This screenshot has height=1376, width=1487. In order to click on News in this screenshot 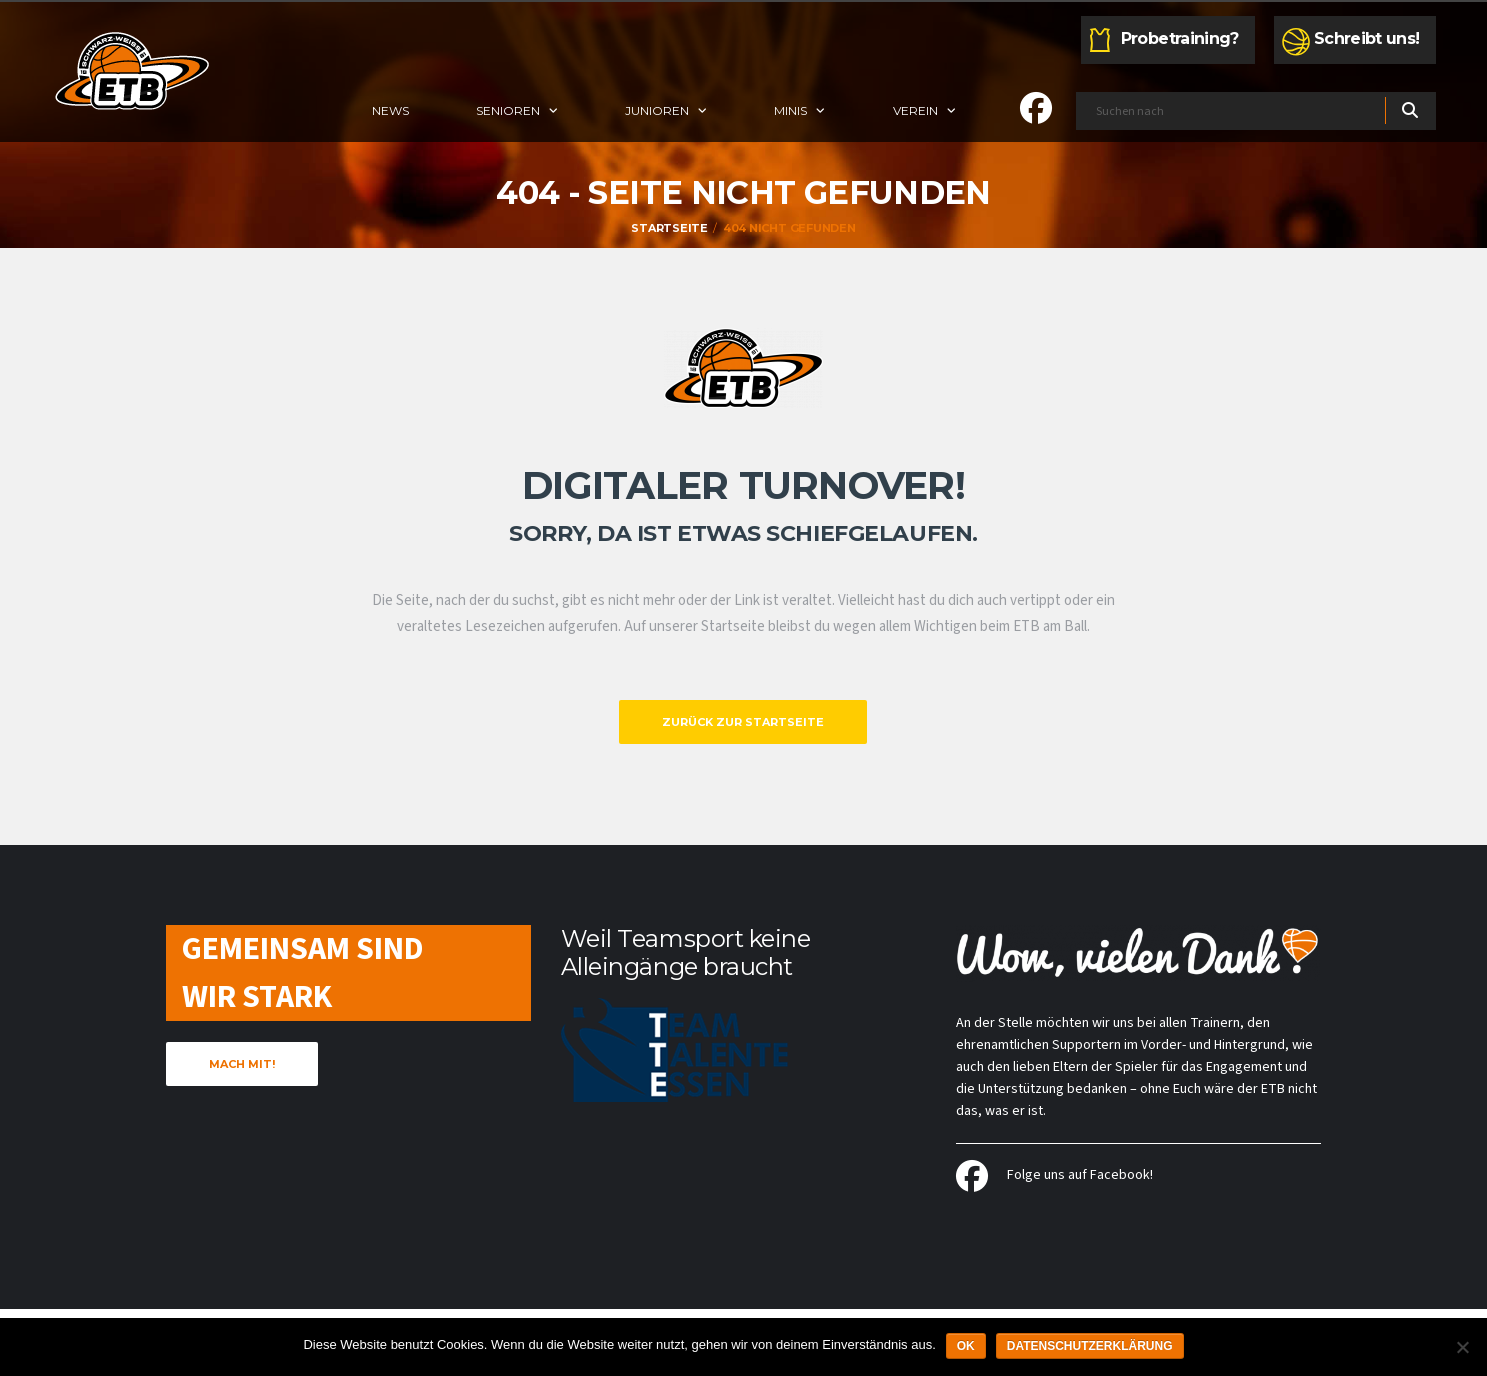, I will do `click(390, 110)`.